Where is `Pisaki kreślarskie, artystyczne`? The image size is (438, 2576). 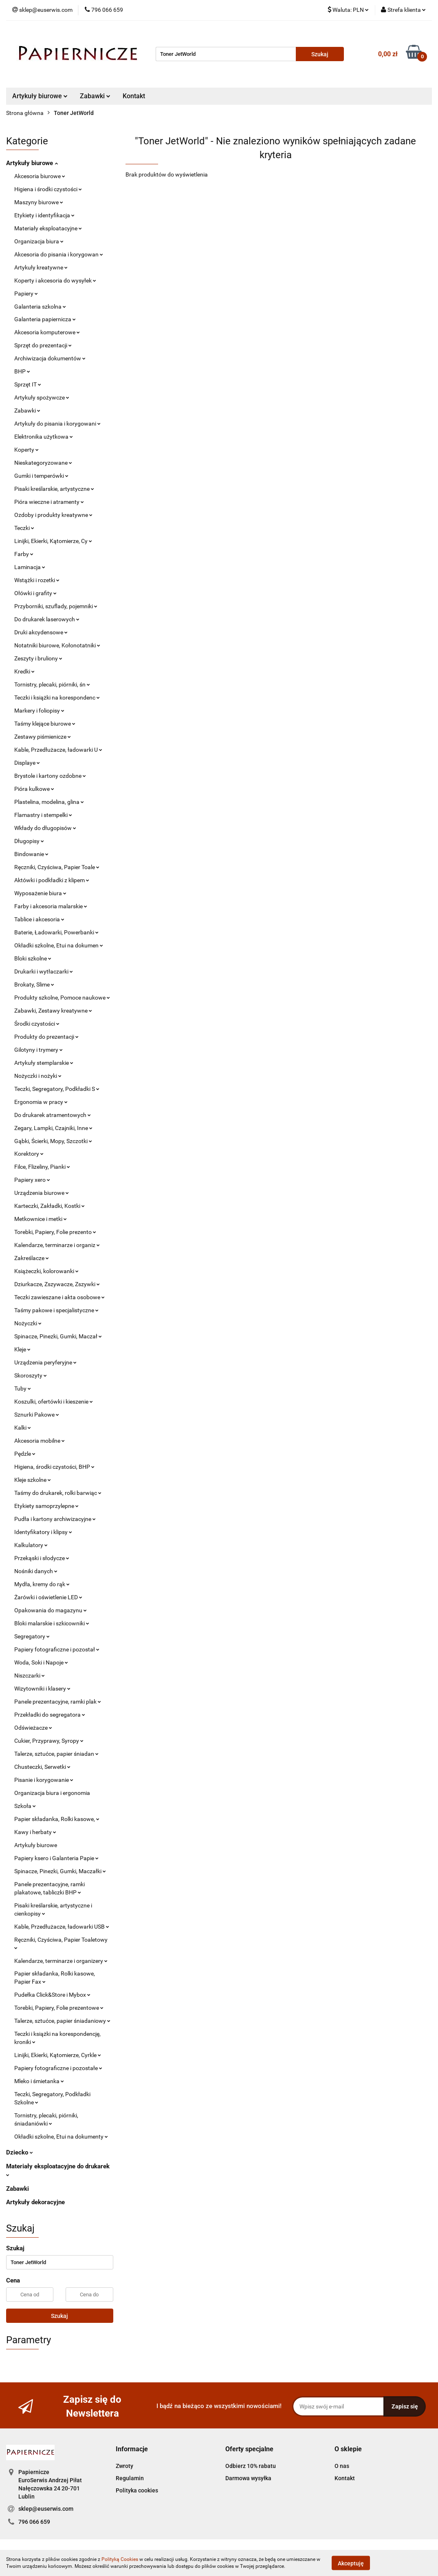
Pisaki kreślarskie, artystyczne is located at coordinates (54, 489).